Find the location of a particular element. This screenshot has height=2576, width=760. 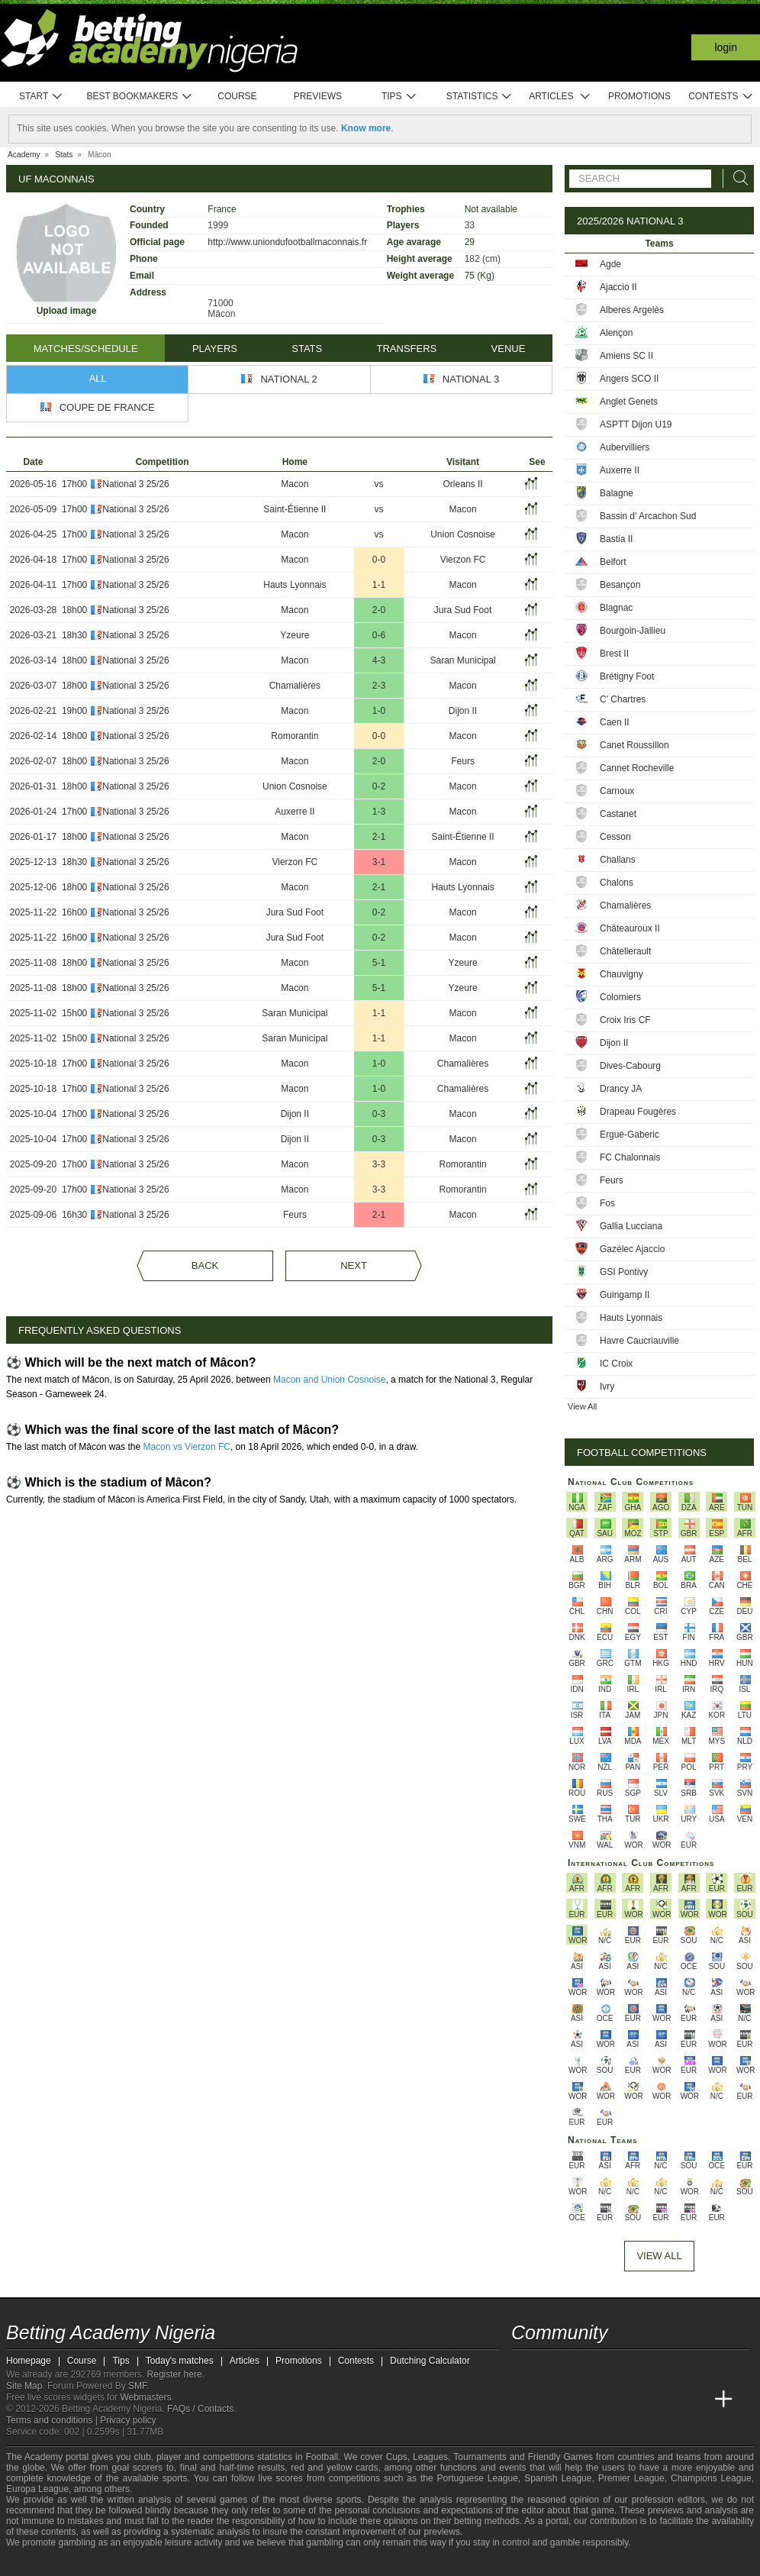

Site Map is located at coordinates (24, 2386).